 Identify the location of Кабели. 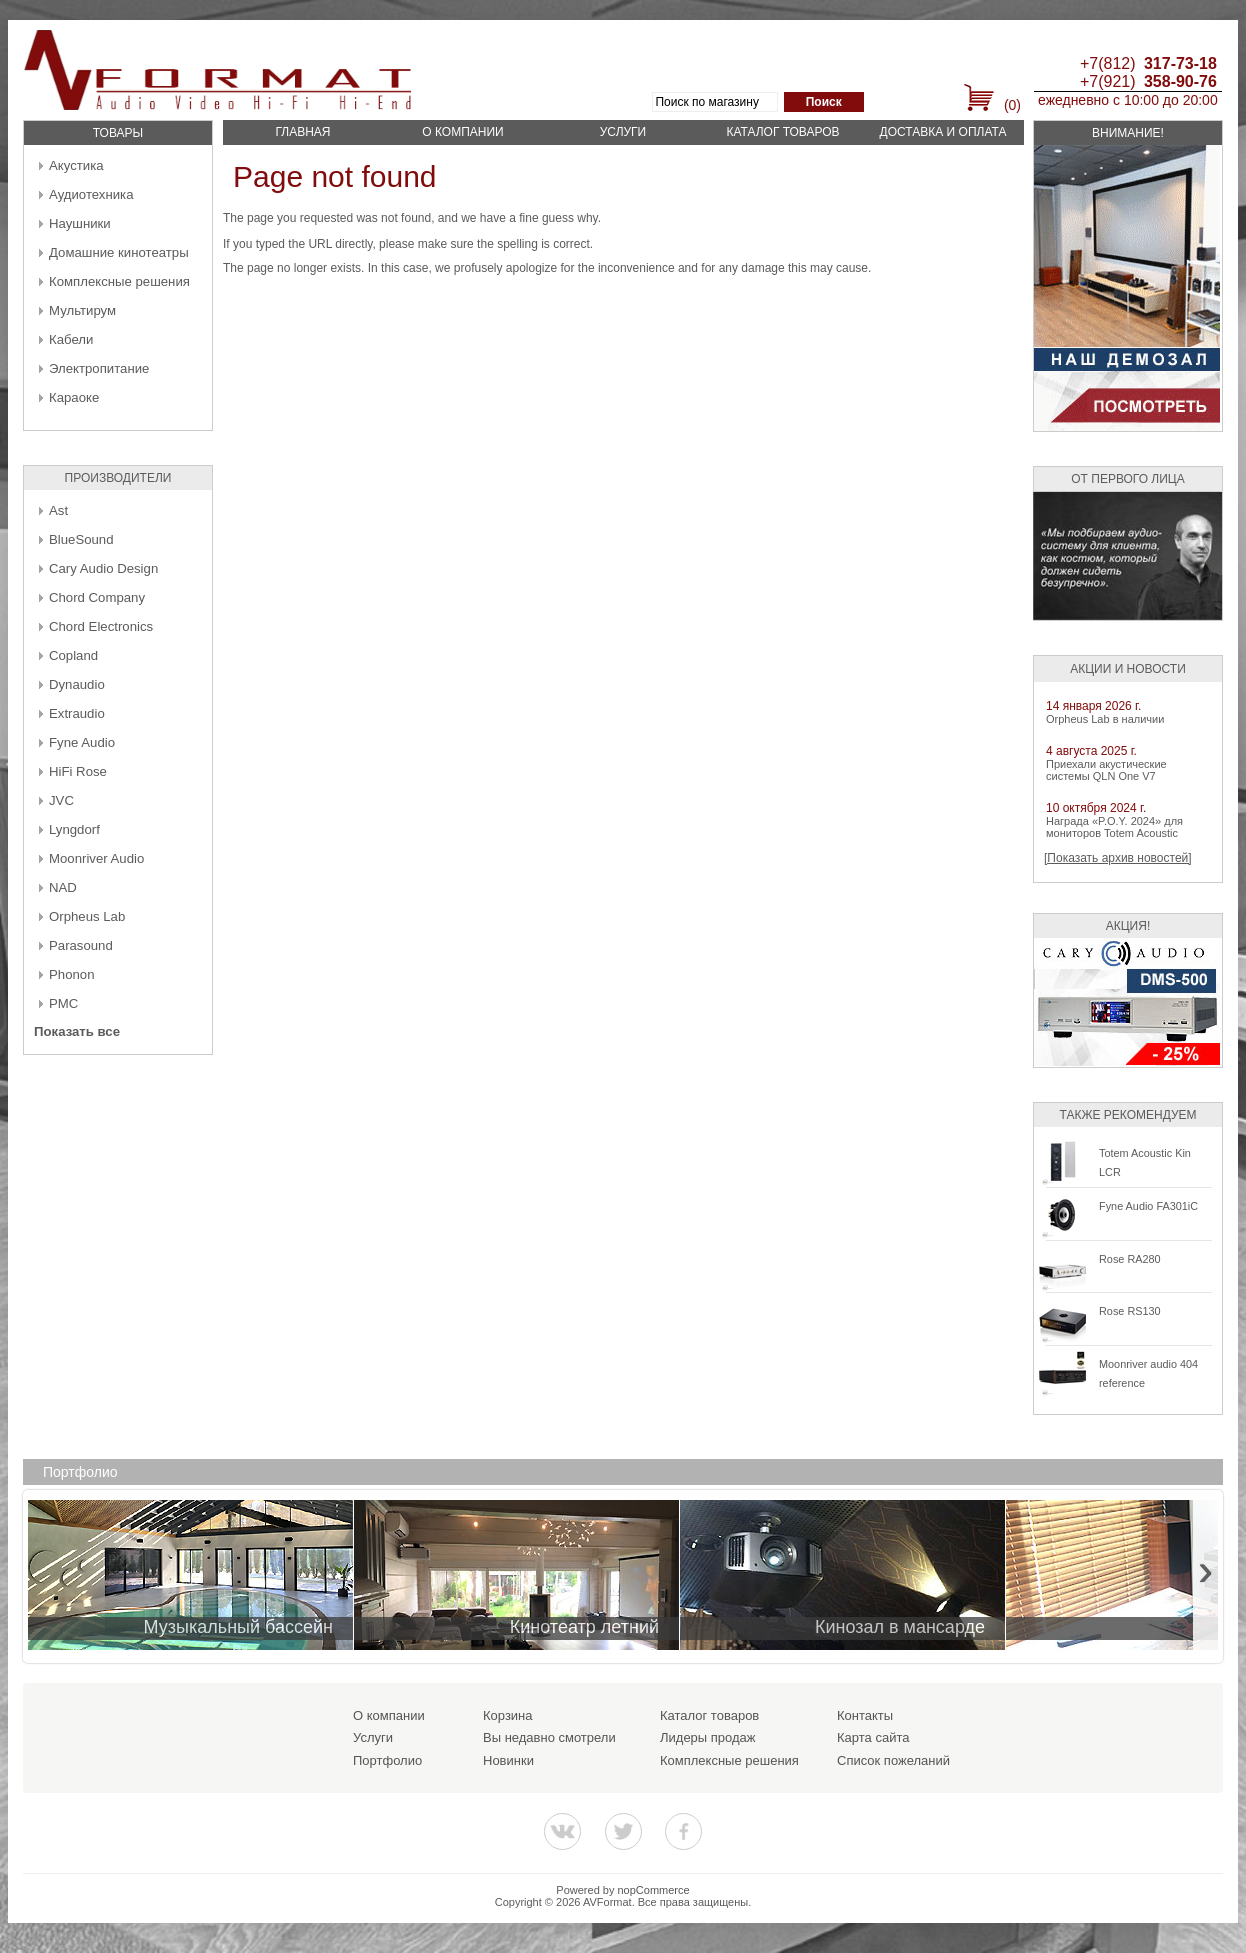
(71, 339).